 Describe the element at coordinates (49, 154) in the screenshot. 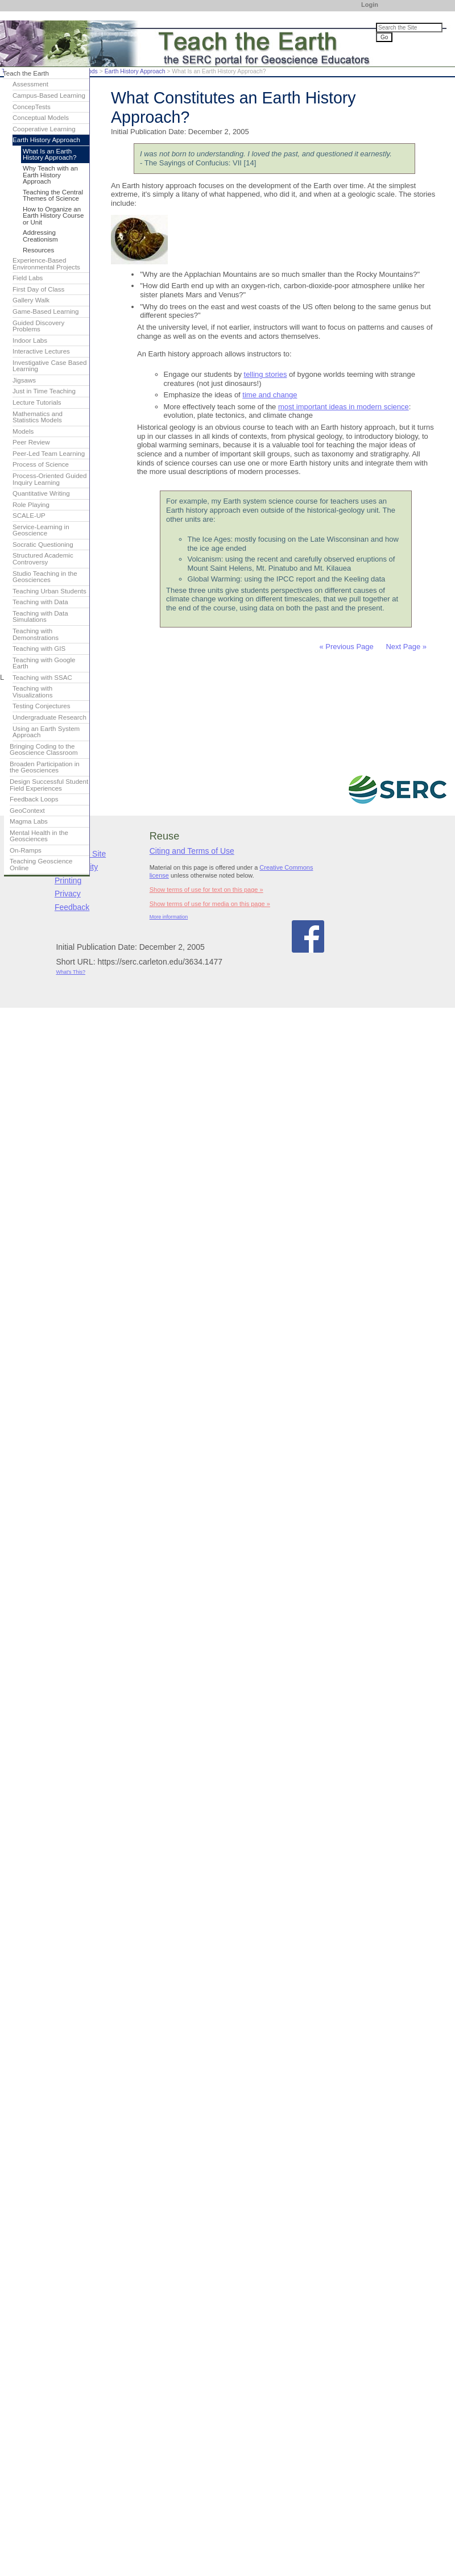

I see `What Is an Earth History Approach?` at that location.